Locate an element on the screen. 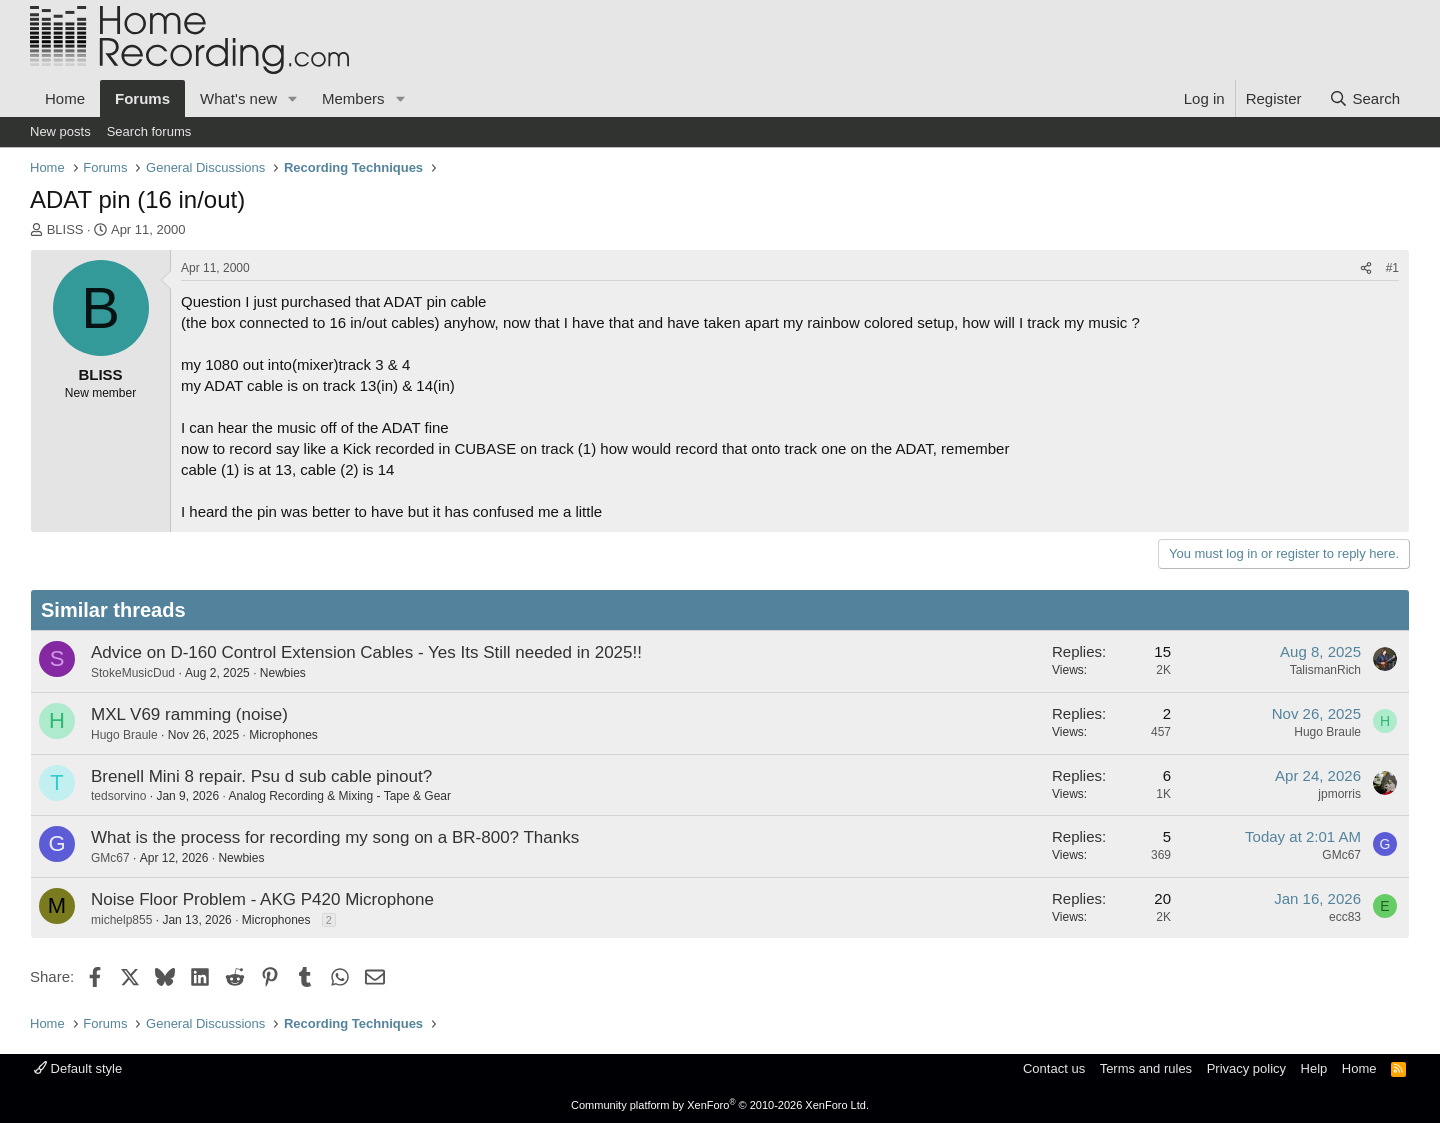 The width and height of the screenshot is (1440, 1123). Newbies is located at coordinates (283, 673).